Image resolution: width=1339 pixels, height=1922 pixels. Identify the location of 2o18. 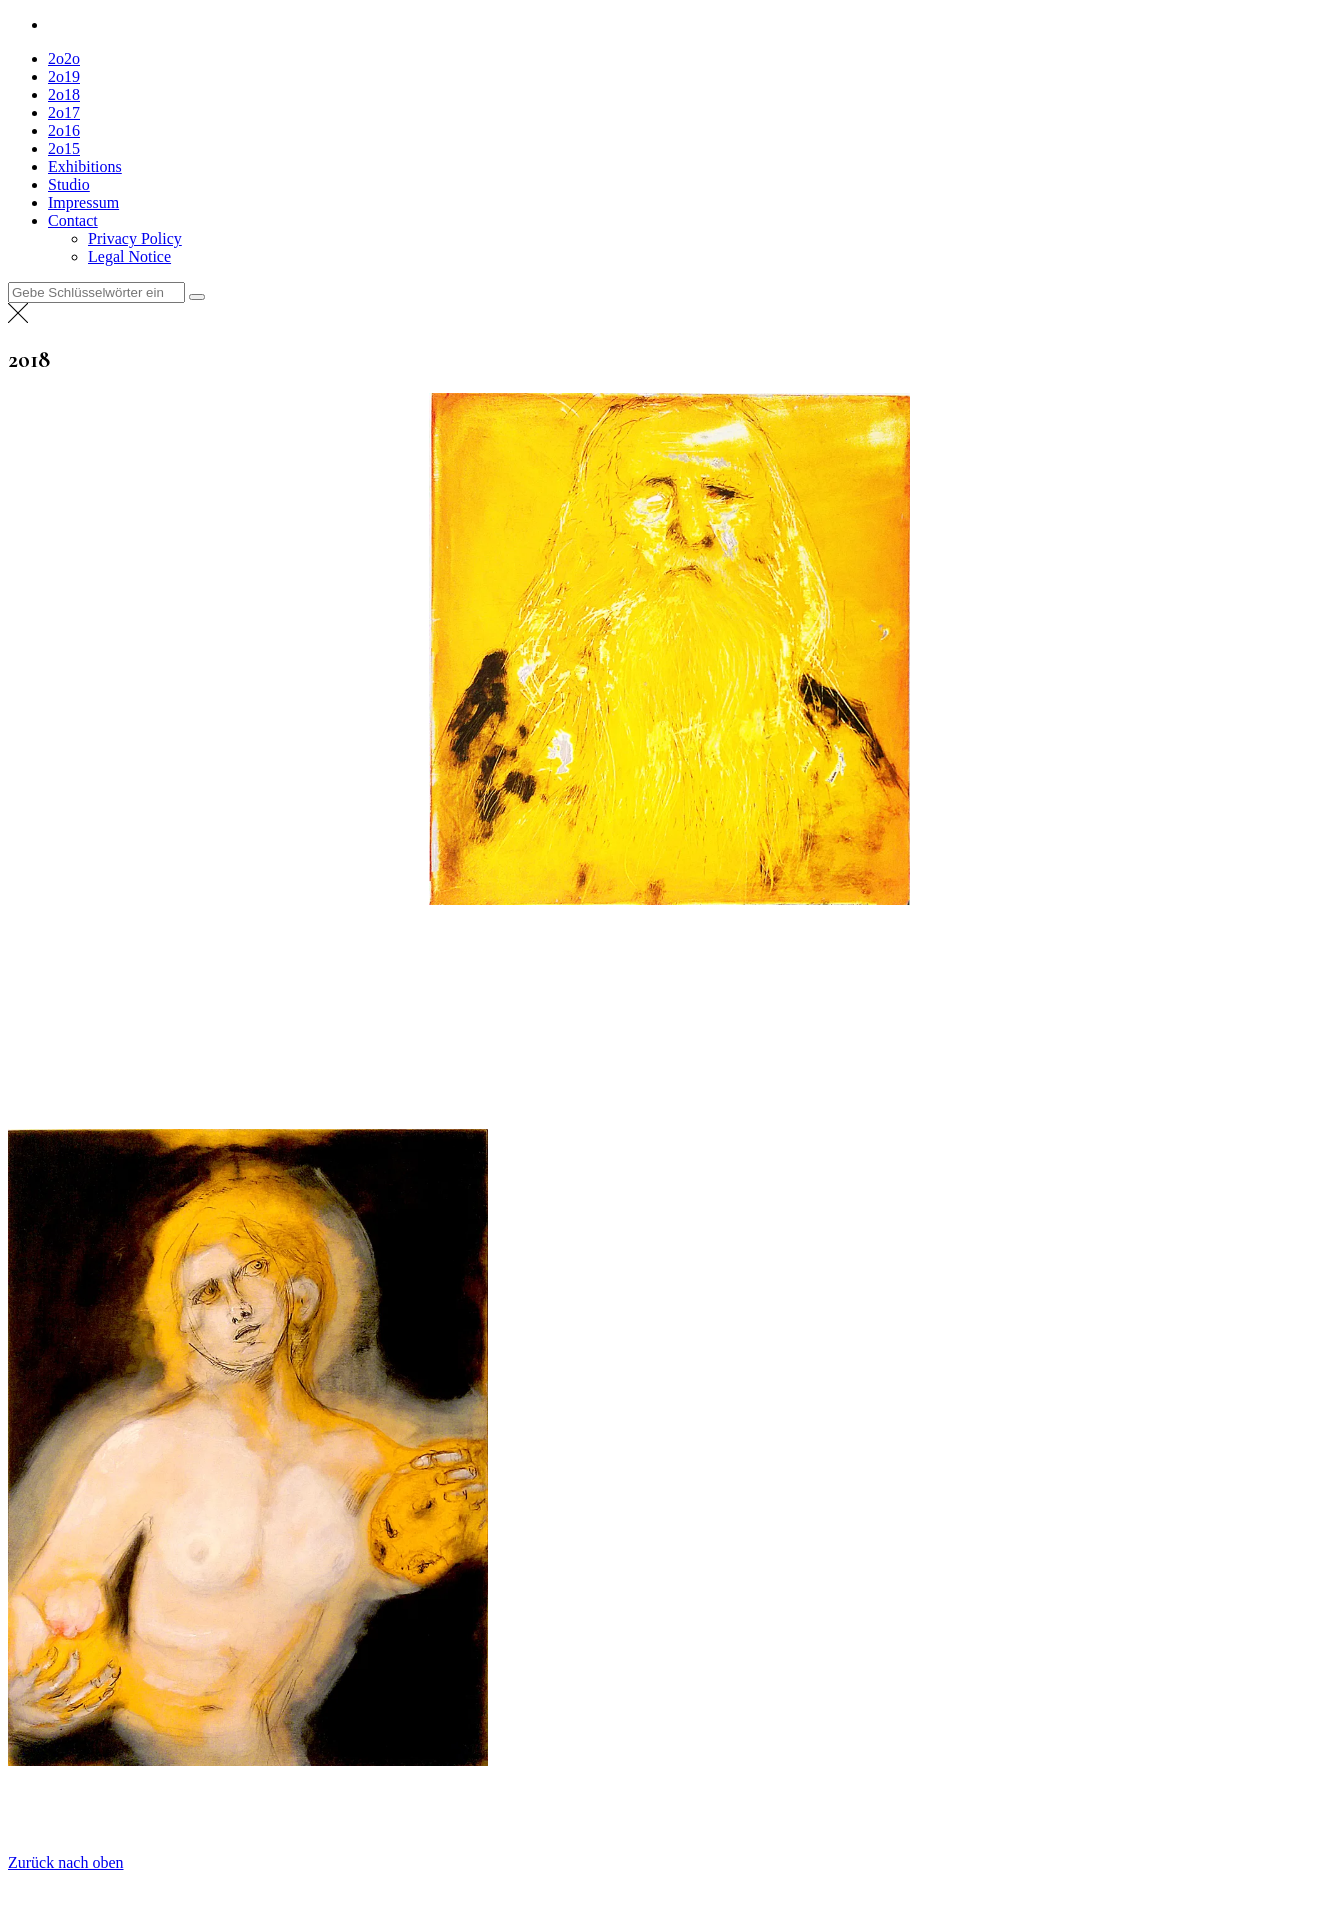
(64, 94).